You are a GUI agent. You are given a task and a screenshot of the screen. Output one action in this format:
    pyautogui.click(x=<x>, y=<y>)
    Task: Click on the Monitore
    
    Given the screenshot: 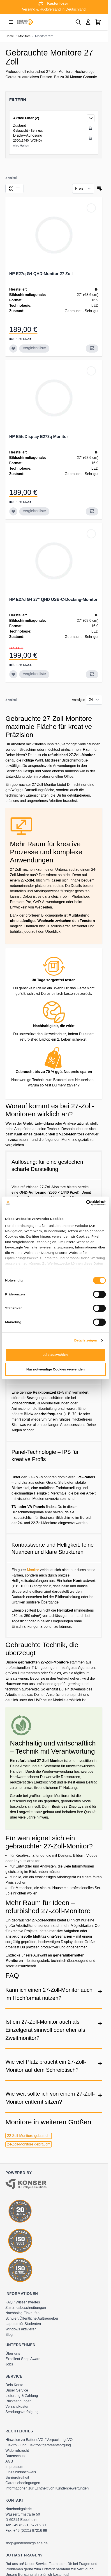 What is the action you would take?
    pyautogui.click(x=24, y=36)
    